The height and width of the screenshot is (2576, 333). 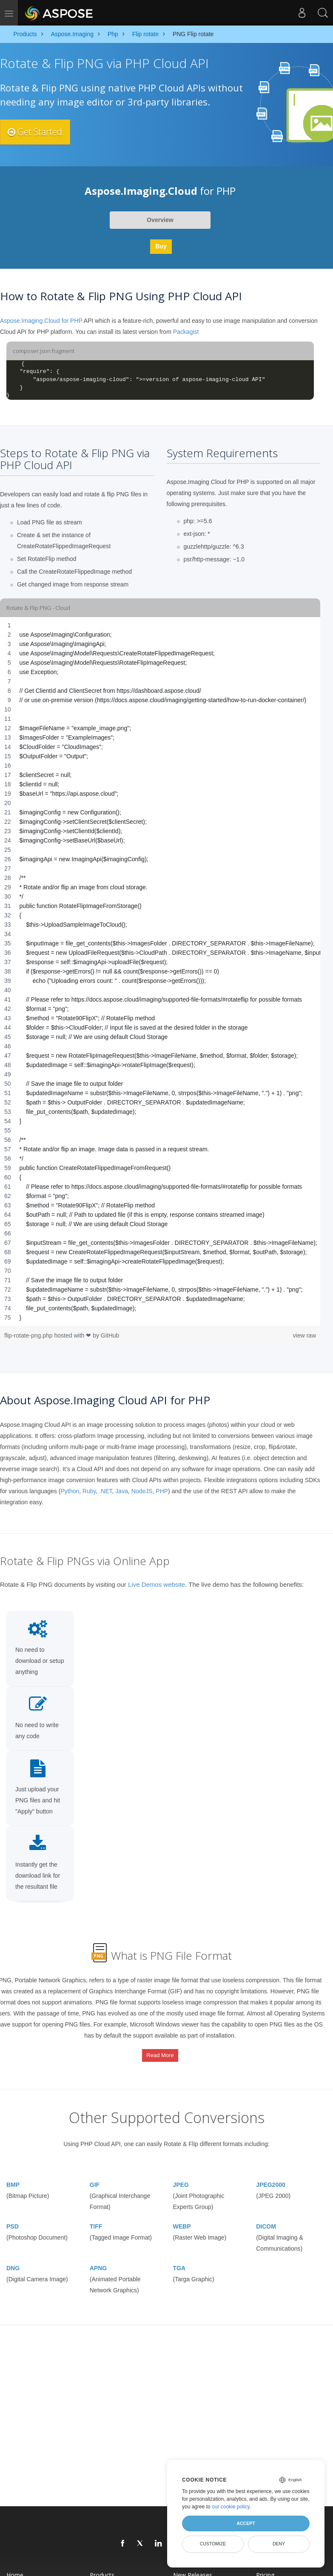 I want to click on Customize, so click(x=213, y=2543).